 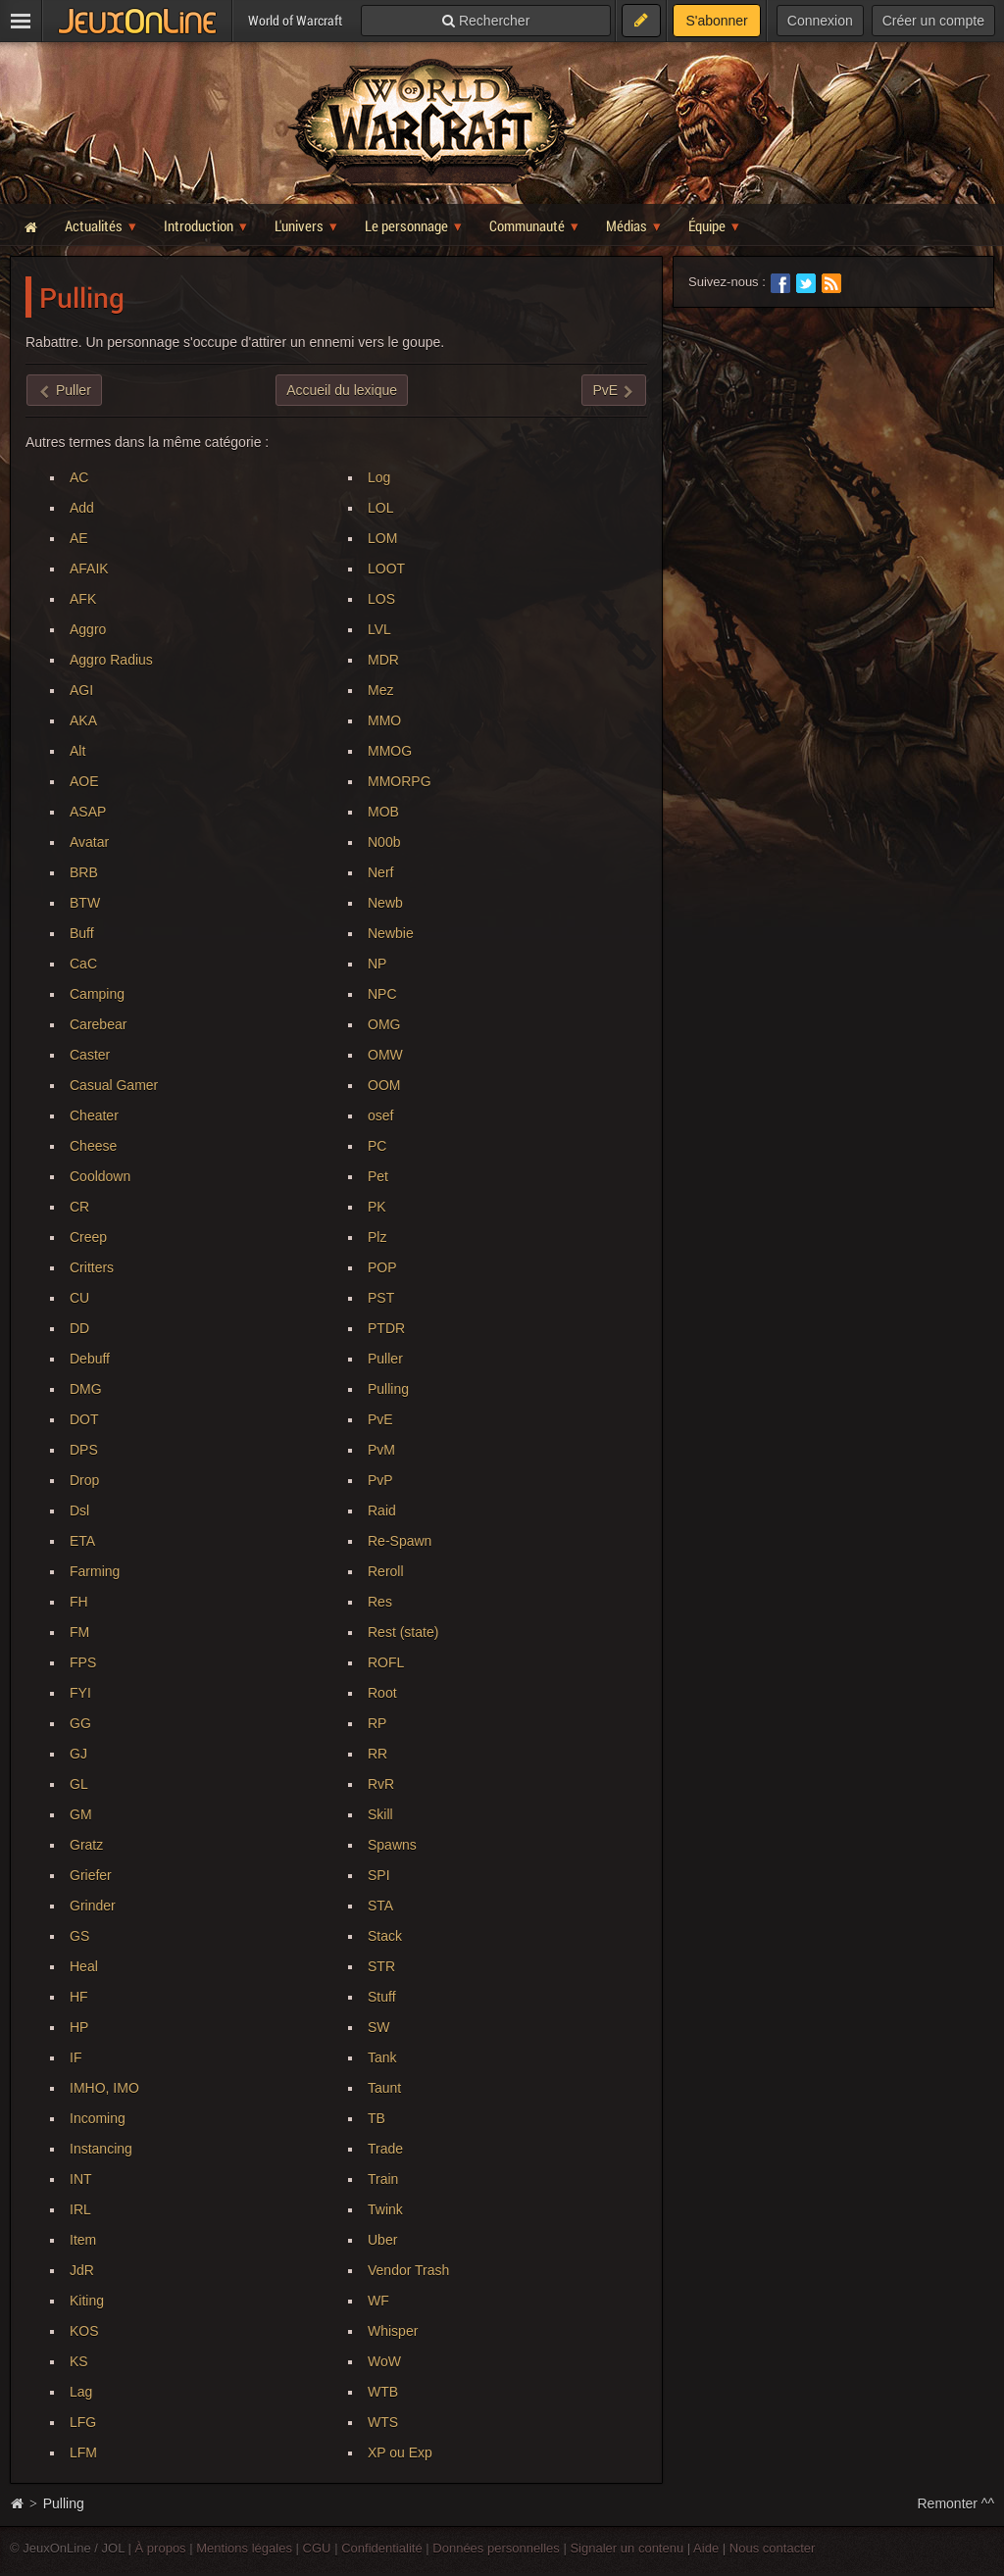 I want to click on Nerf, so click(x=380, y=872).